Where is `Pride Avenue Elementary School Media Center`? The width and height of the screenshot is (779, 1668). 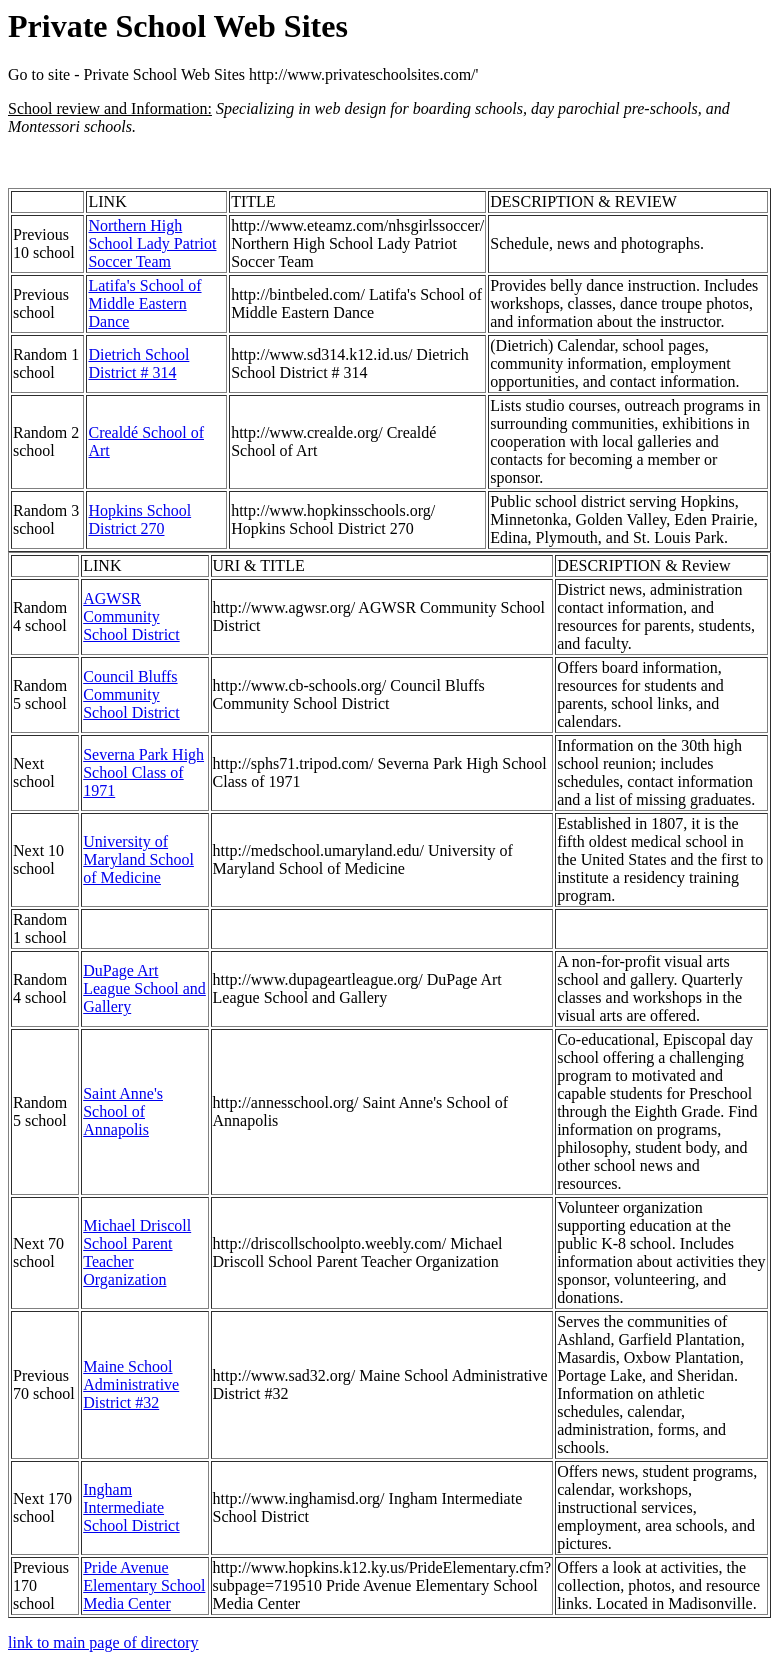 Pride Avenue Elementary School Media Center is located at coordinates (144, 1585).